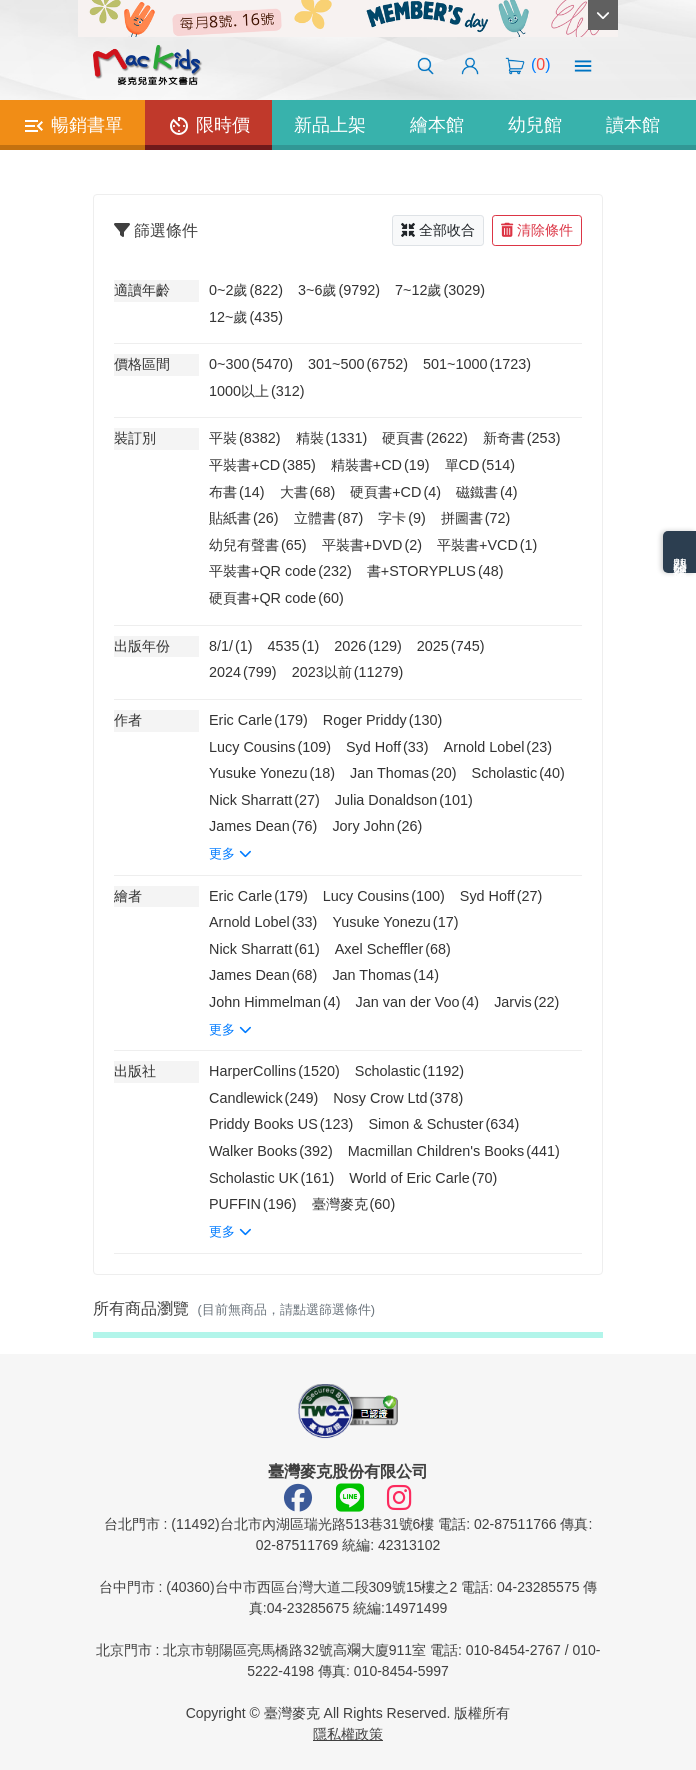 The height and width of the screenshot is (1770, 696). What do you see at coordinates (404, 800) in the screenshot?
I see `Julia Donaldson` at bounding box center [404, 800].